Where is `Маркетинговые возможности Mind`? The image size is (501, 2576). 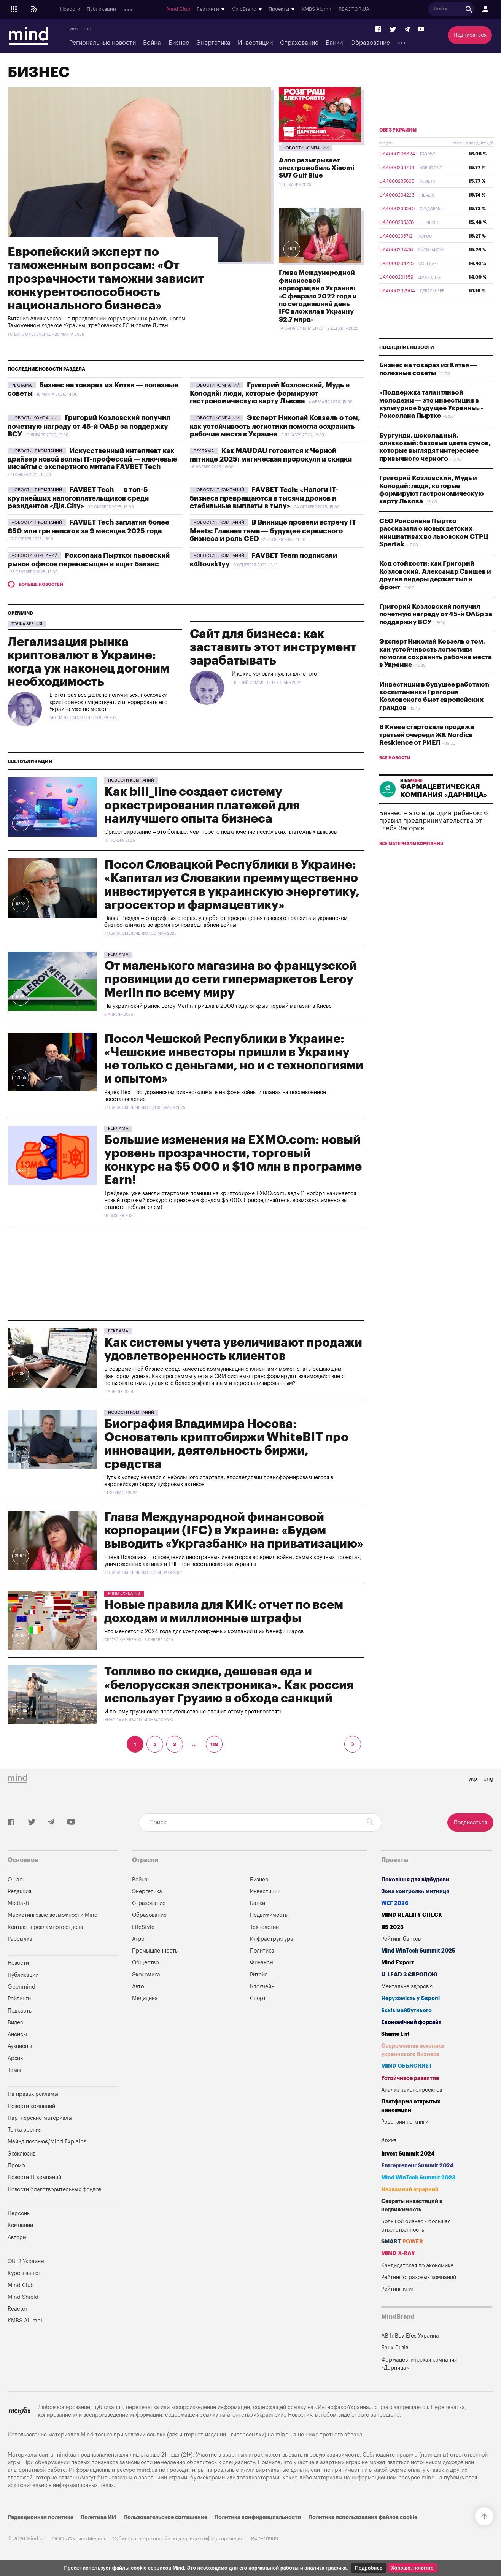
Маркетинговые возможности Mind is located at coordinates (53, 1915).